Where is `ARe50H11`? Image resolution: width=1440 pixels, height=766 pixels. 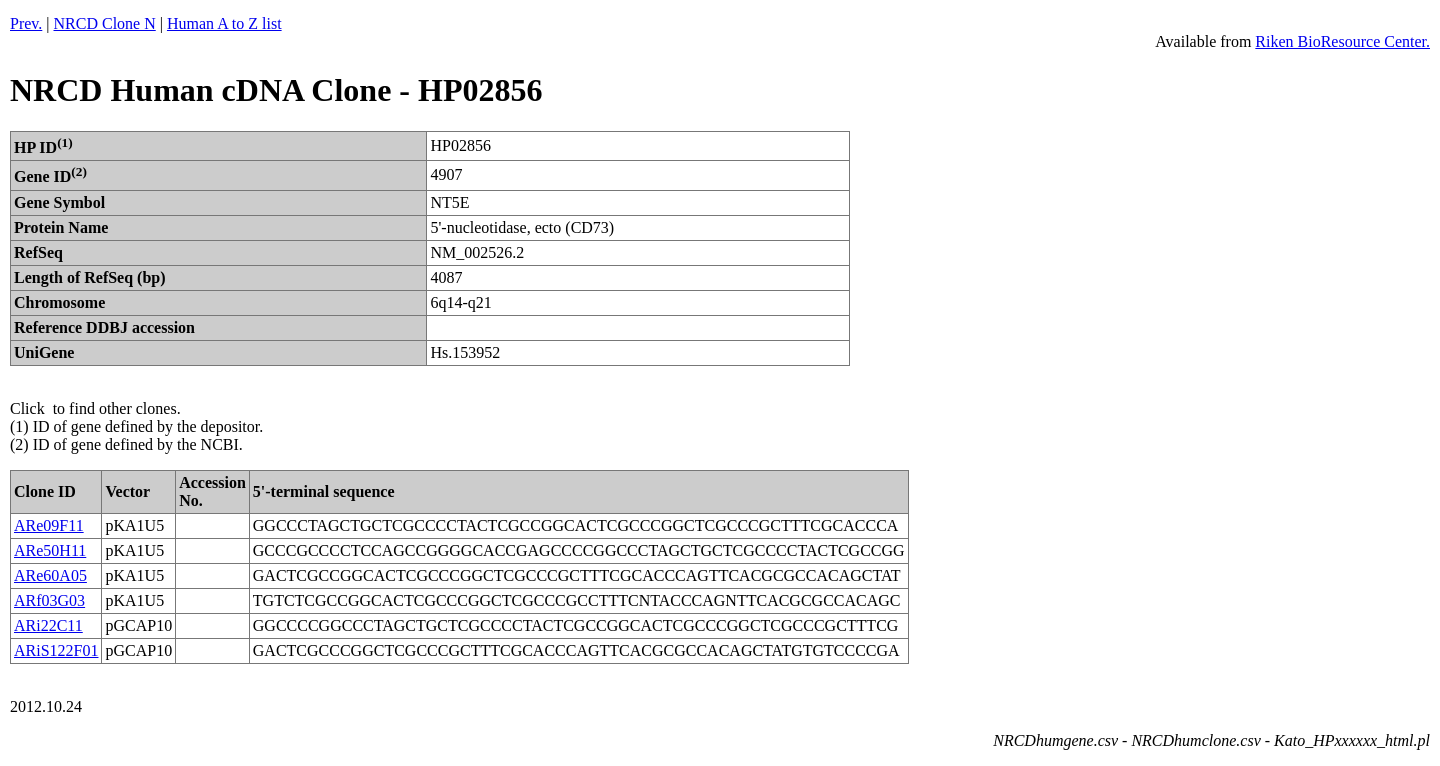
ARe50H11 is located at coordinates (50, 550).